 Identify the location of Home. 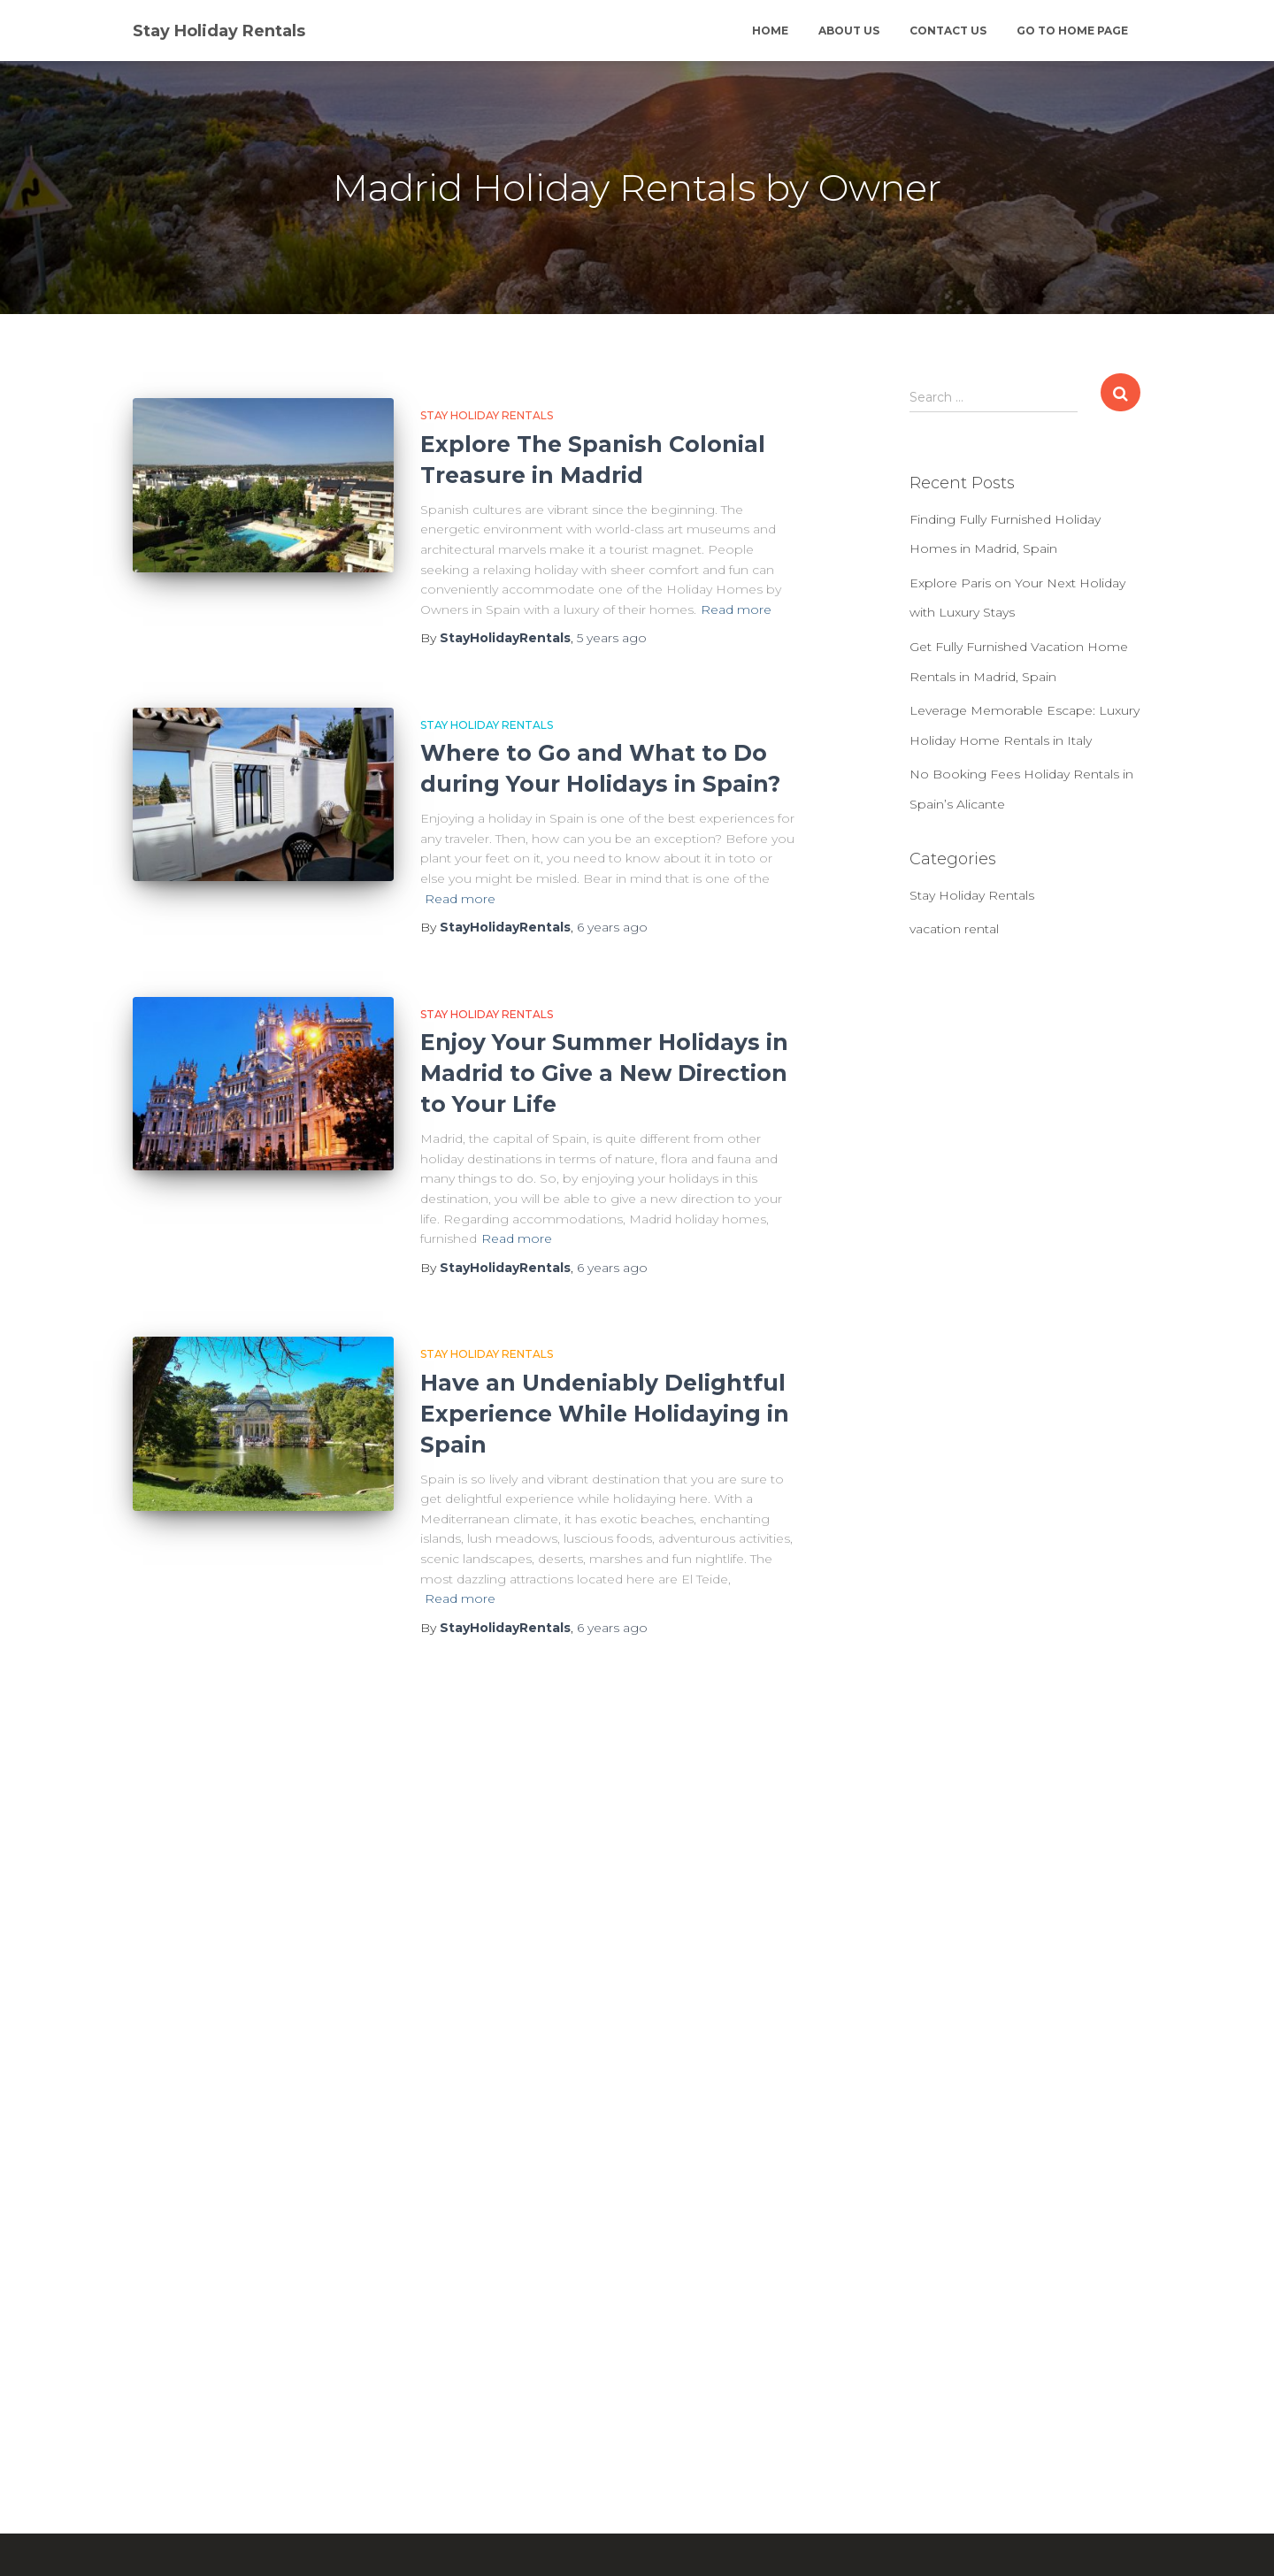
(770, 30).